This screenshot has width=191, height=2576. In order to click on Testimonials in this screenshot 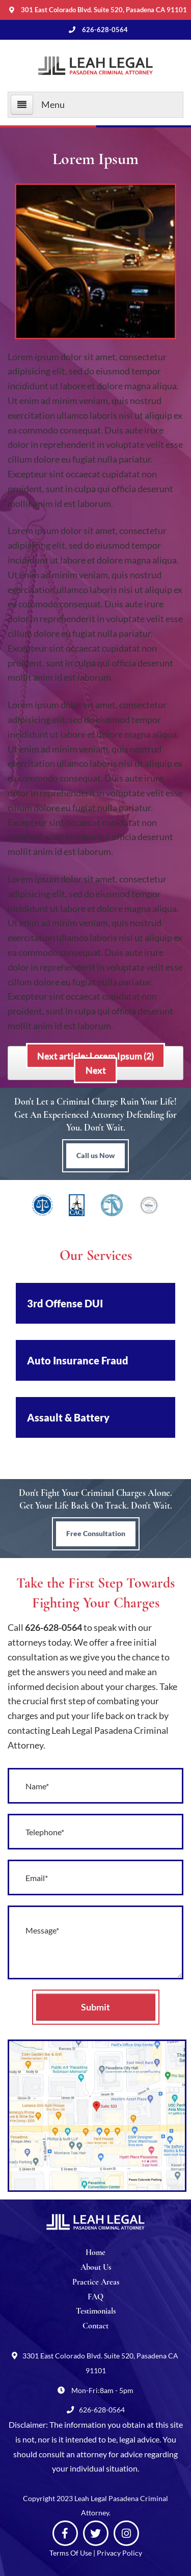, I will do `click(96, 2311)`.